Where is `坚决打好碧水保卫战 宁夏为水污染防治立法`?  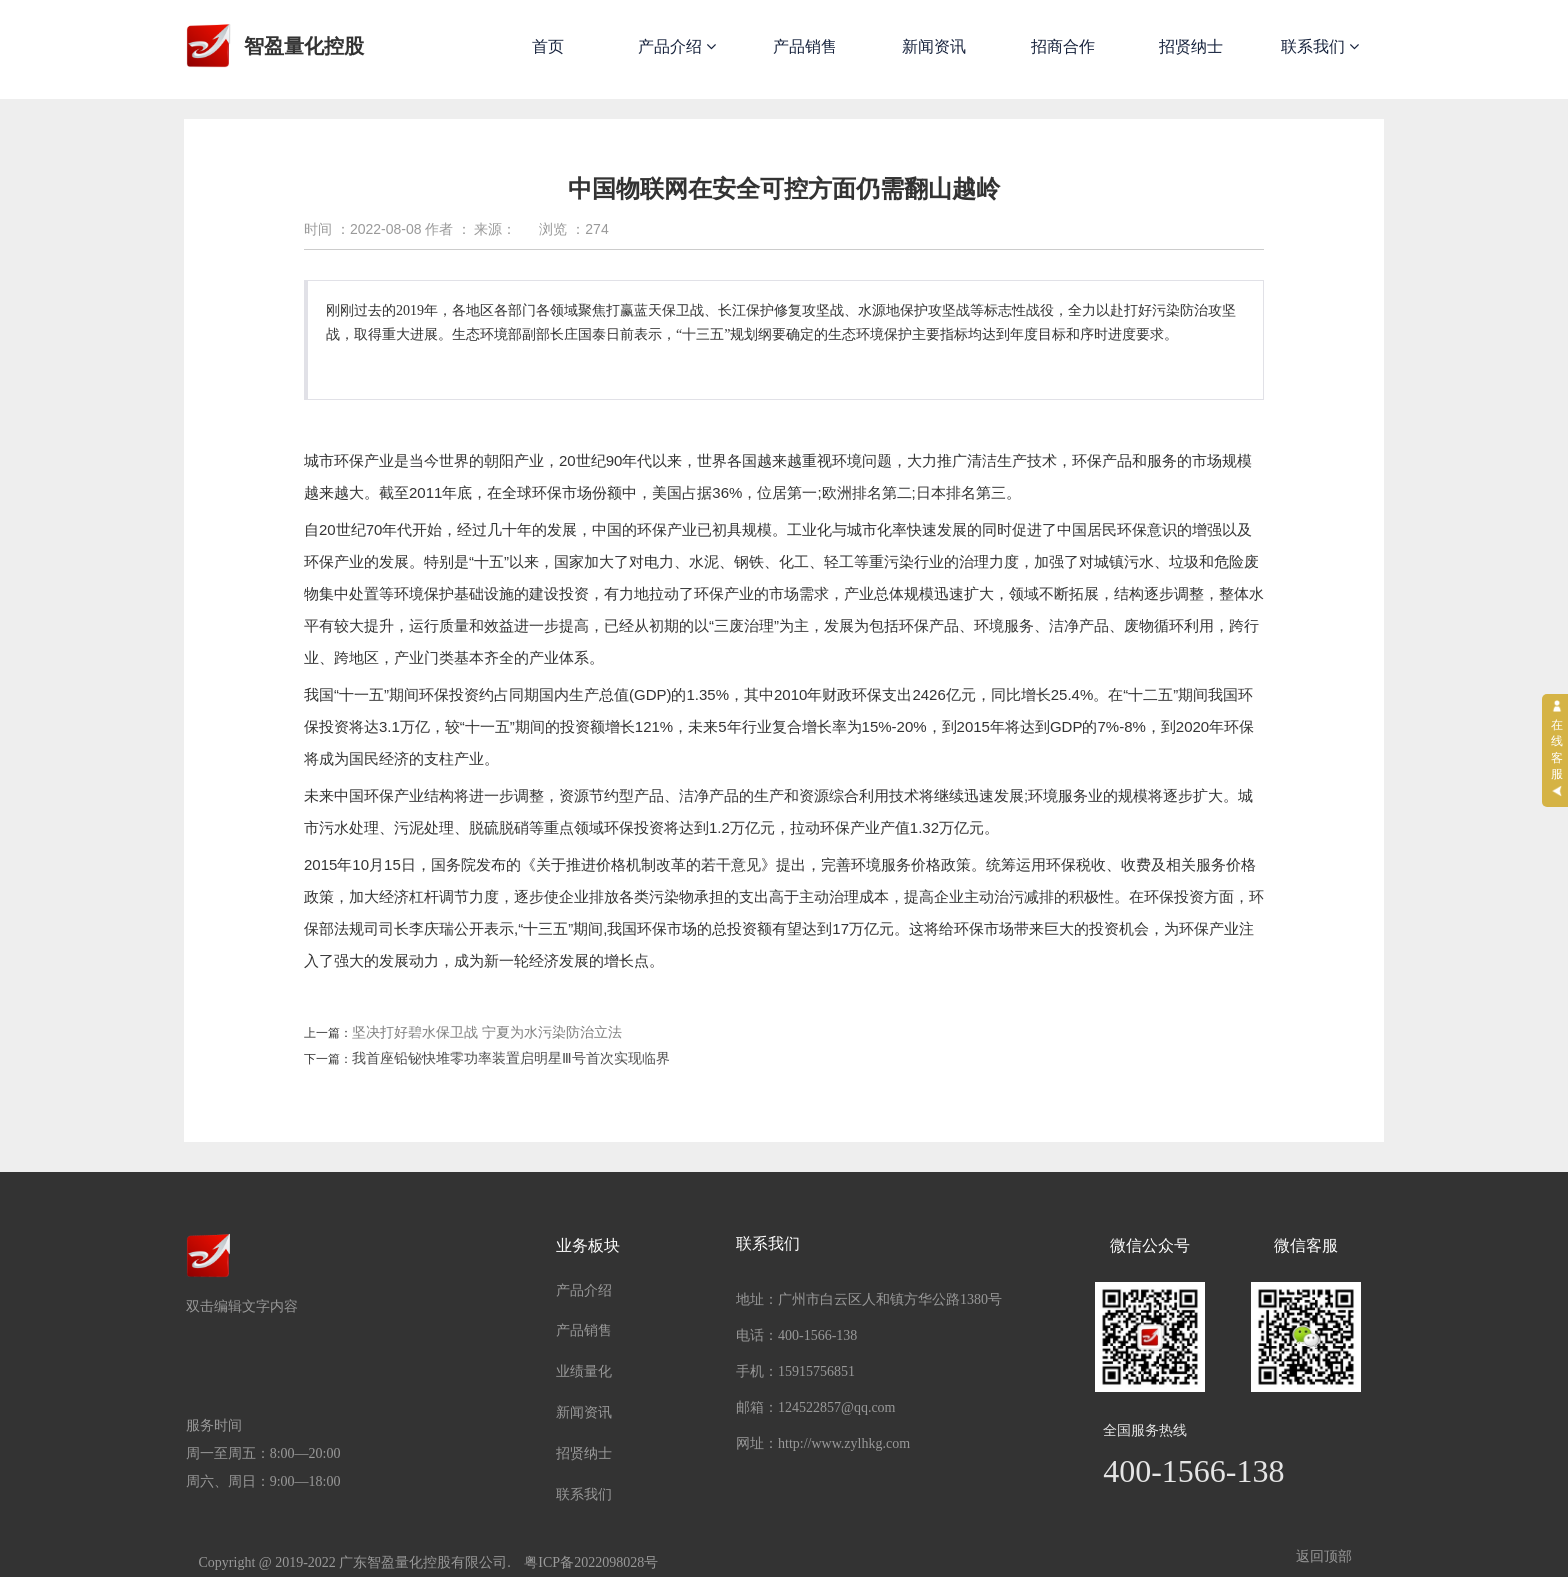 坚决打好碧水保卫战 宁夏为水污染防治立法 is located at coordinates (487, 1032).